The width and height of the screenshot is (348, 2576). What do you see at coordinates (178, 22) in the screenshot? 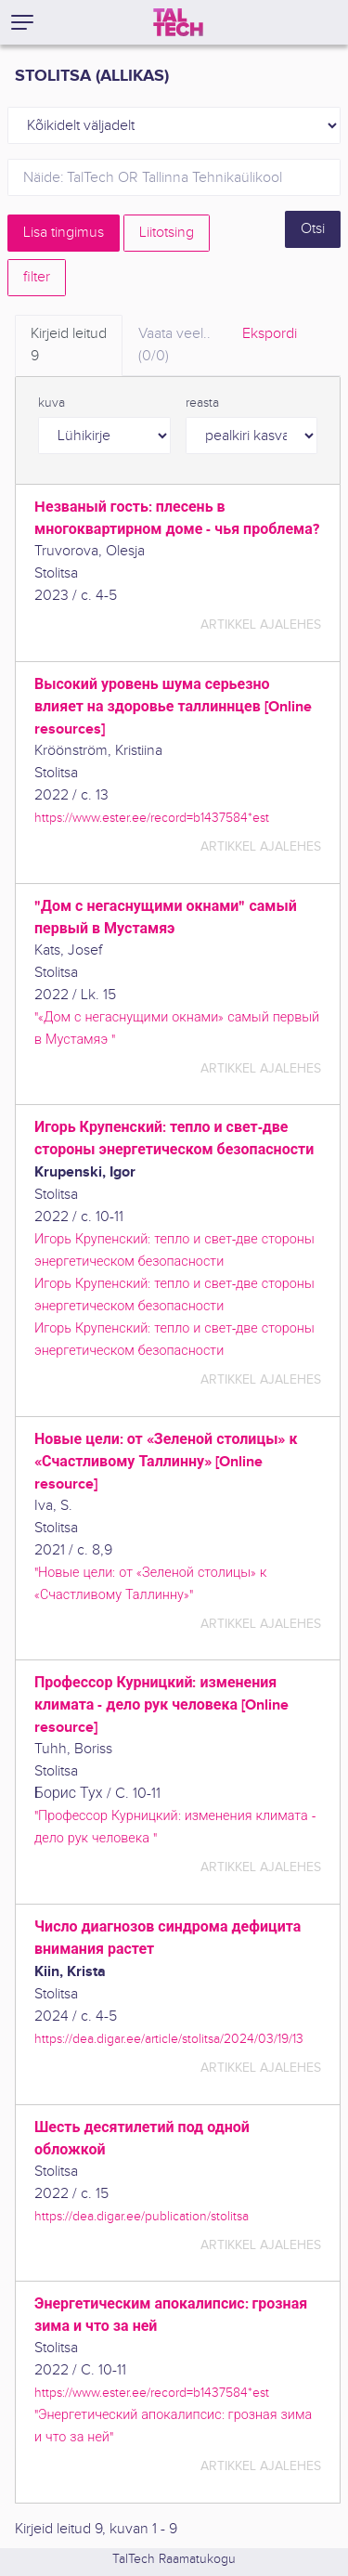
I see `[TalTech]` at bounding box center [178, 22].